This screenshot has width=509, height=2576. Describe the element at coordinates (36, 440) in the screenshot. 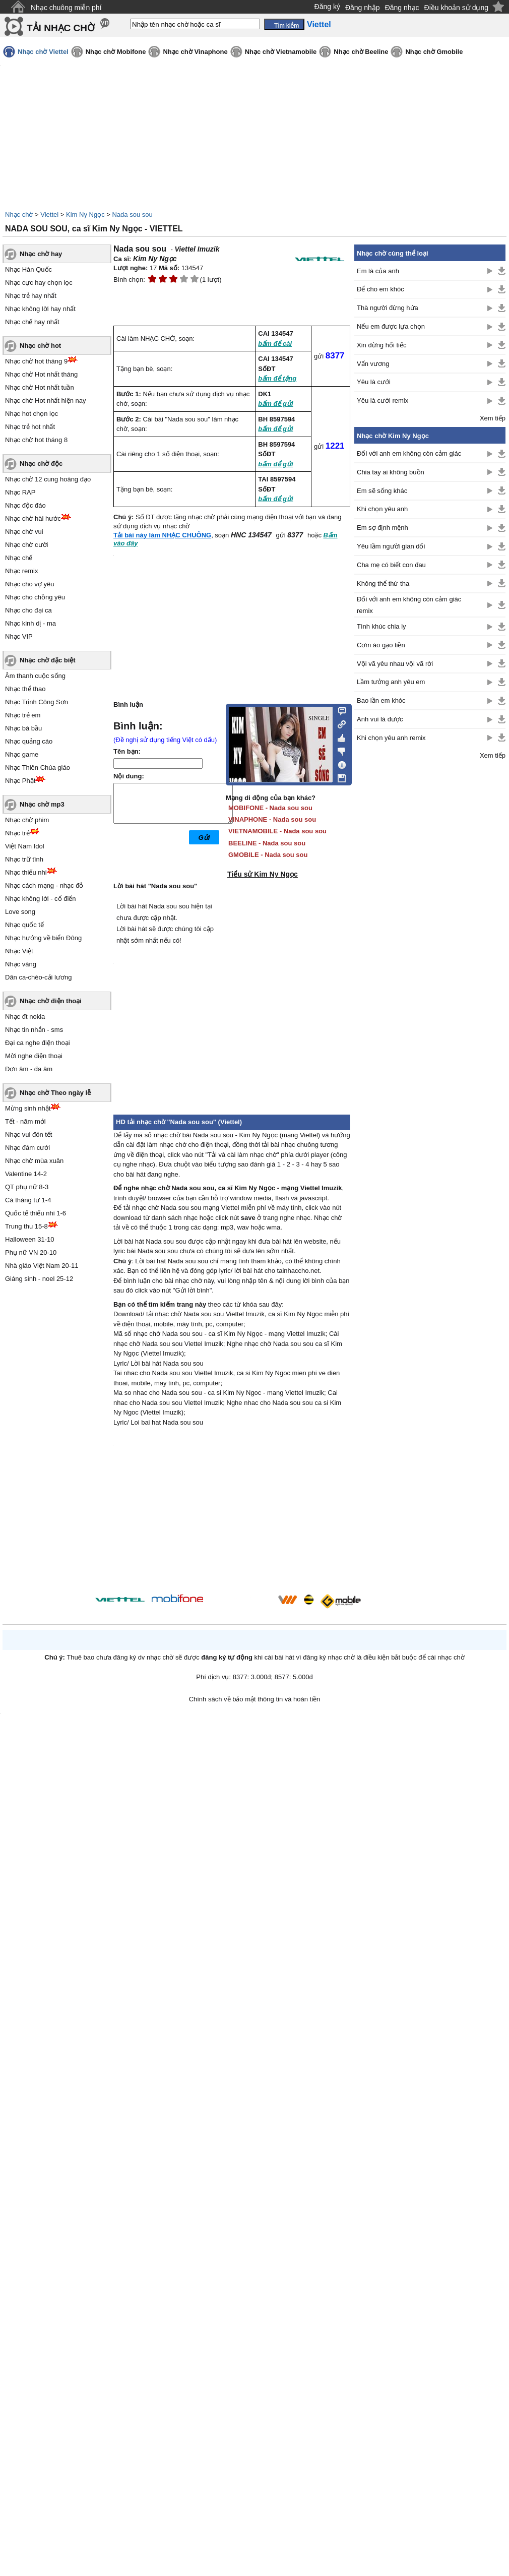

I see `Nhạc chờ hot tháng 8` at that location.